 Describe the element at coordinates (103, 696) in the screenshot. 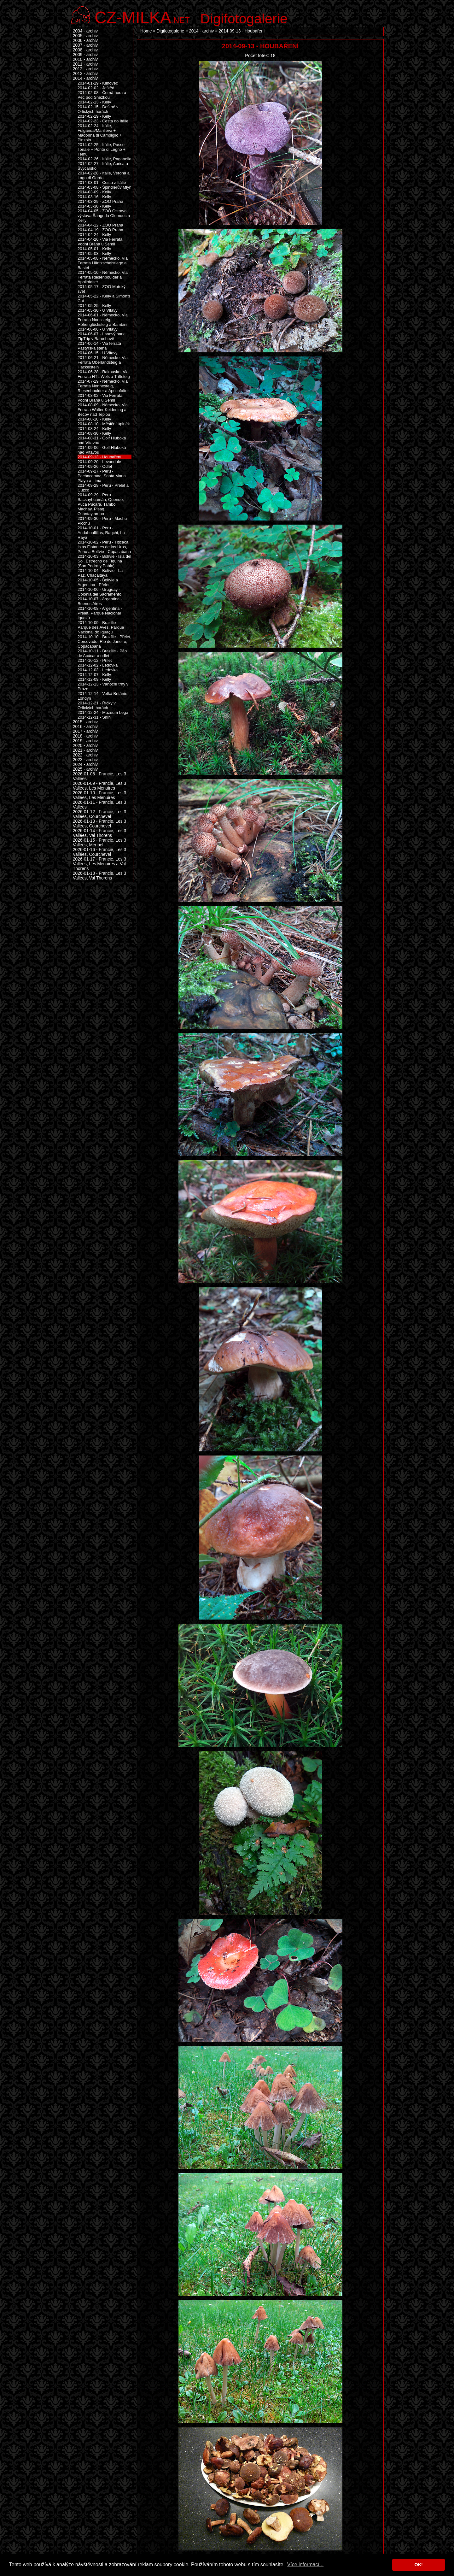

I see `2014-12-14 - Velká Británie, Londýn` at that location.